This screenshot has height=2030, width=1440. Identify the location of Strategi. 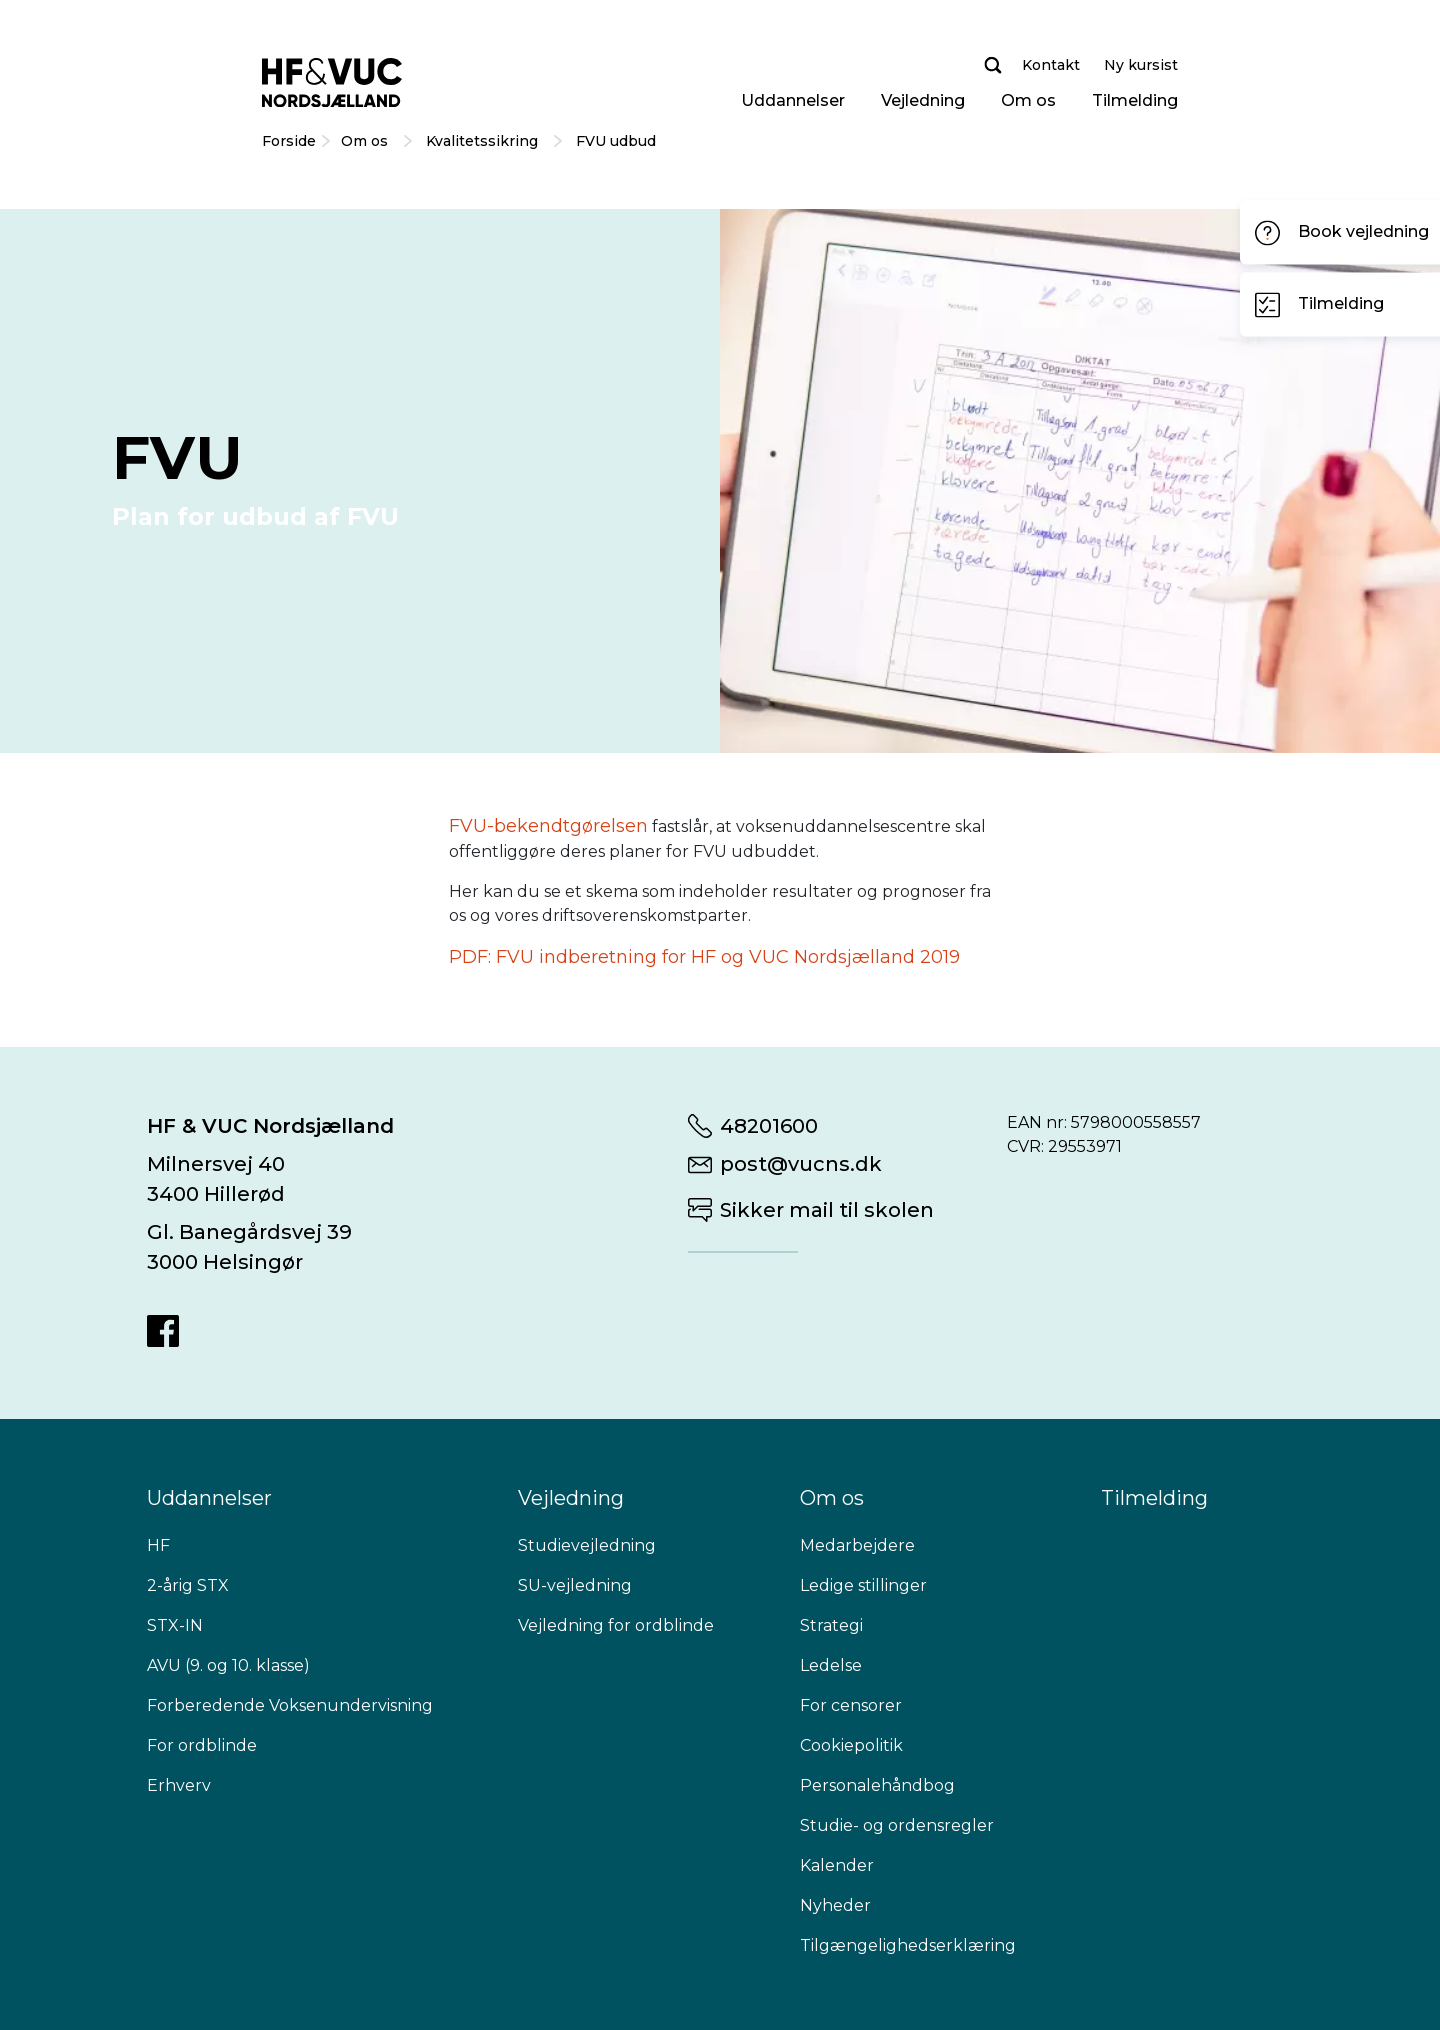
(831, 1625).